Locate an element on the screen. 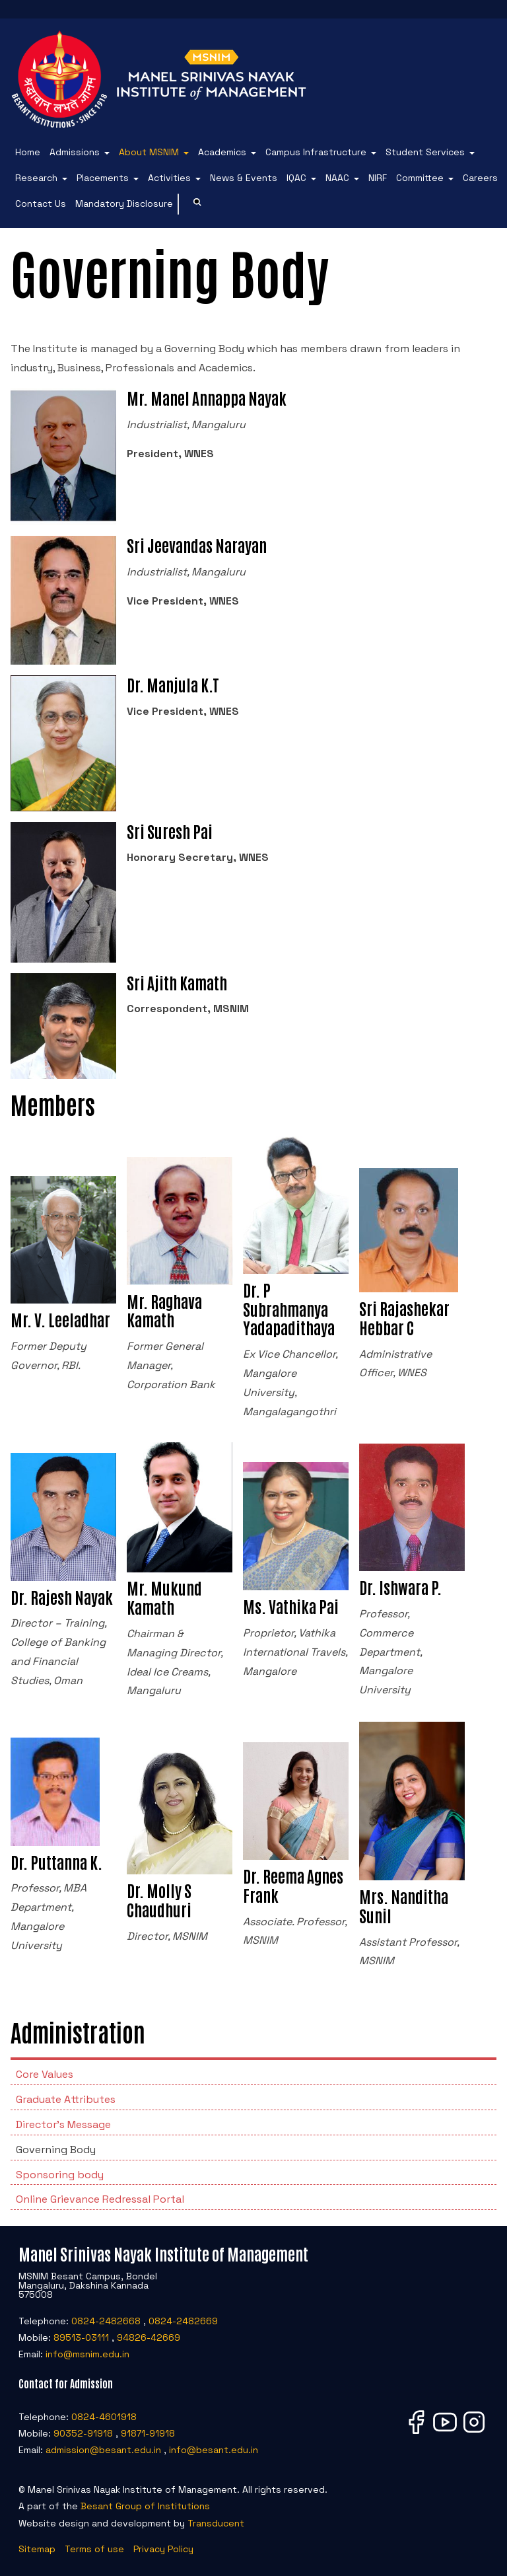 This screenshot has height=2576, width=507. About MSNIM is located at coordinates (149, 152).